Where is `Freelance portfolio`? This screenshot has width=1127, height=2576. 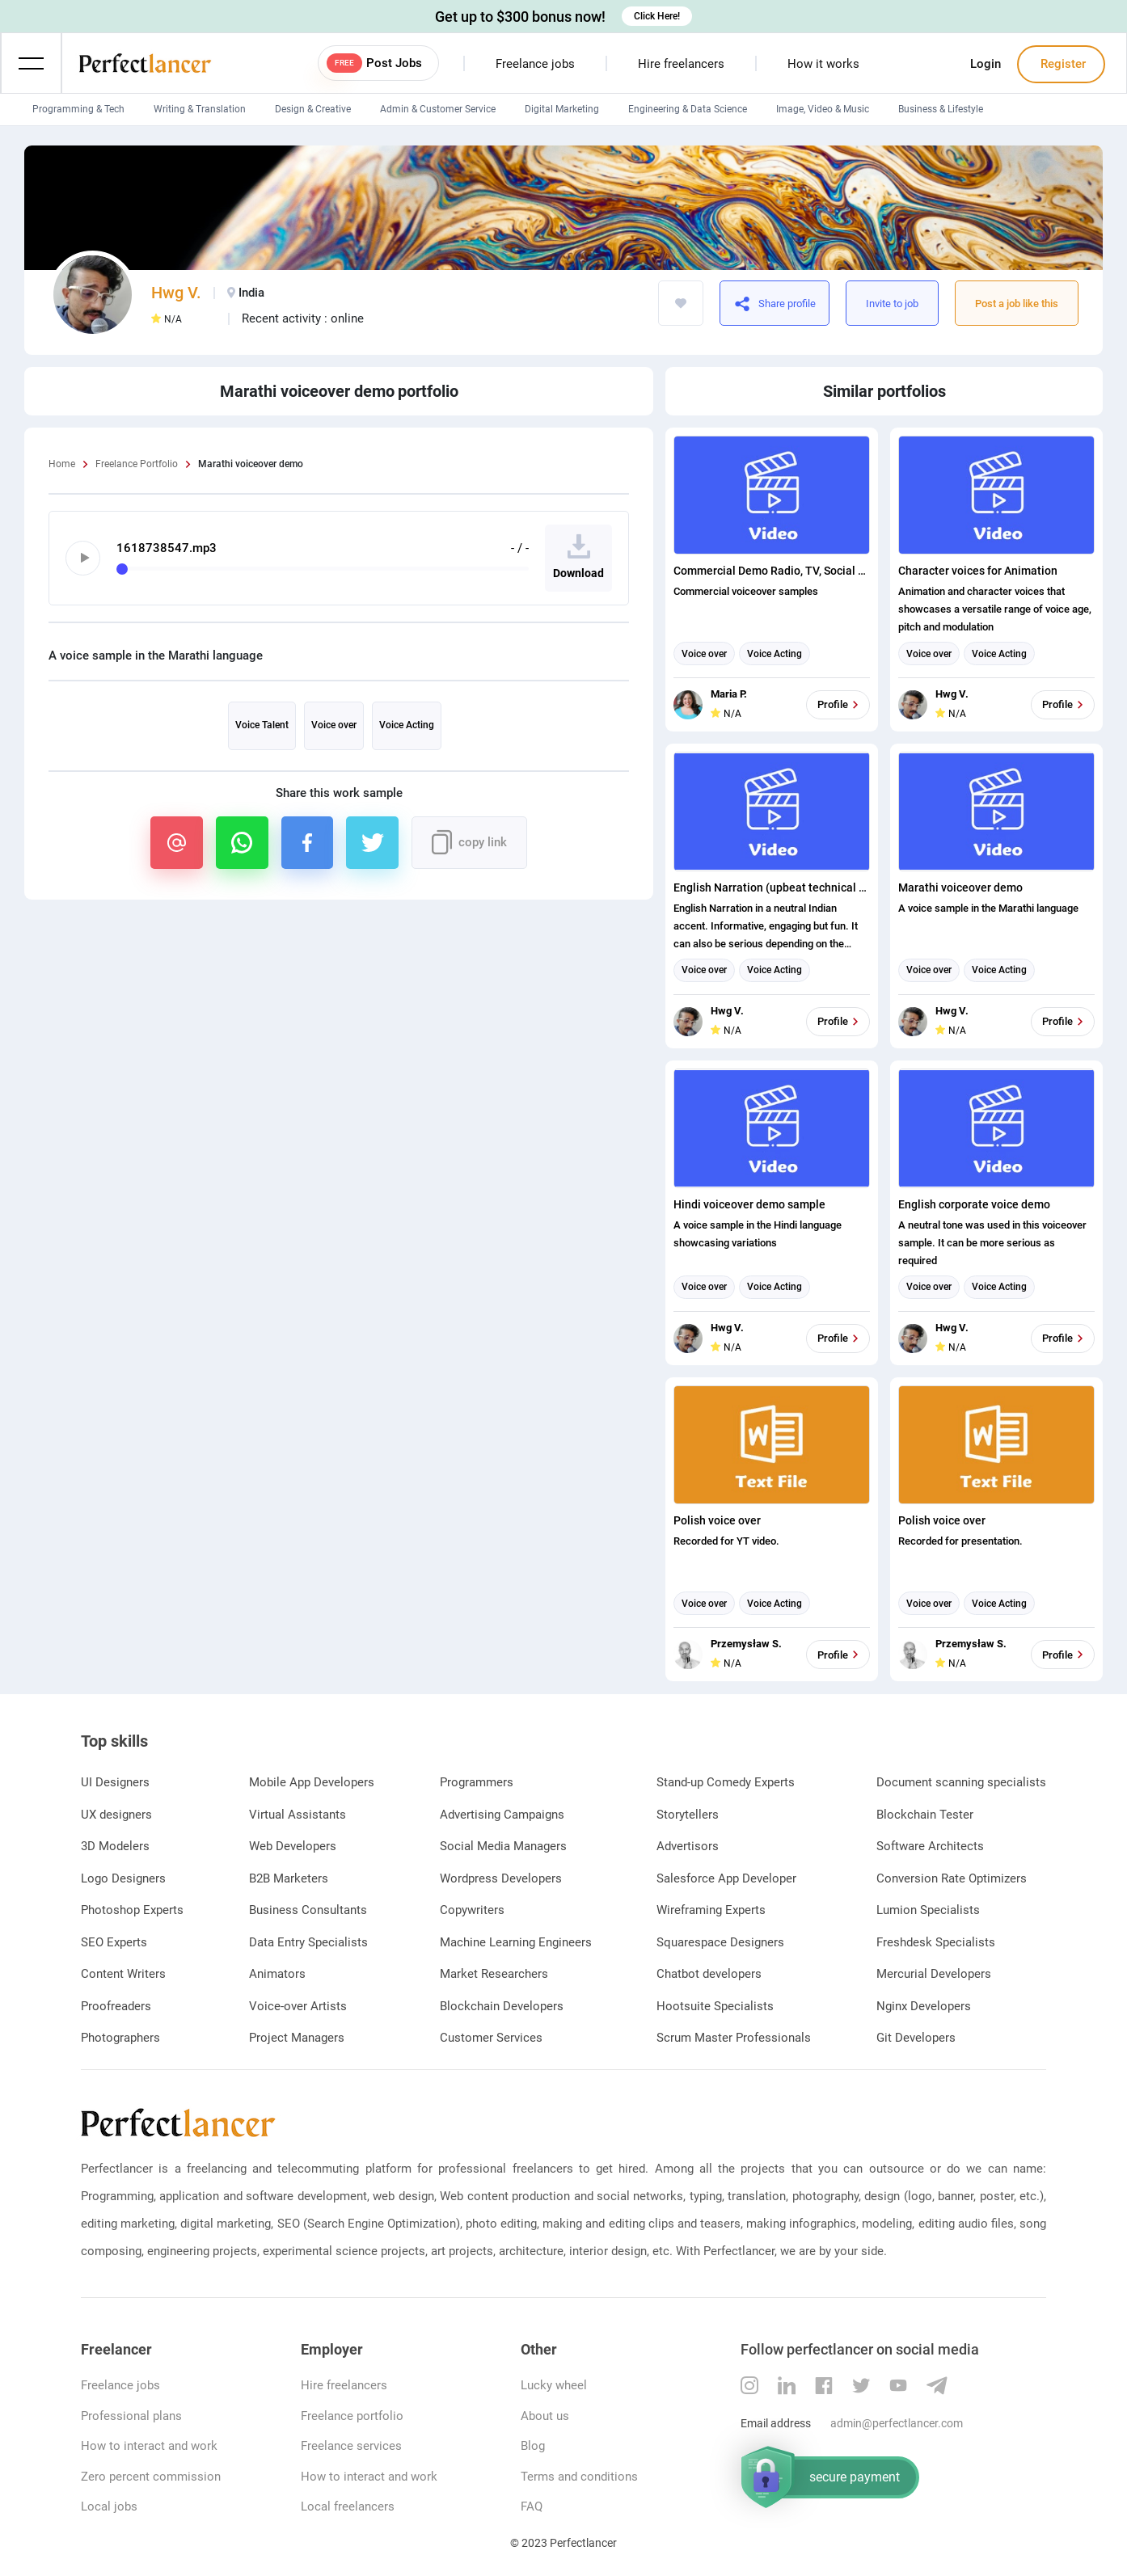
Freelance portfolio is located at coordinates (352, 2416).